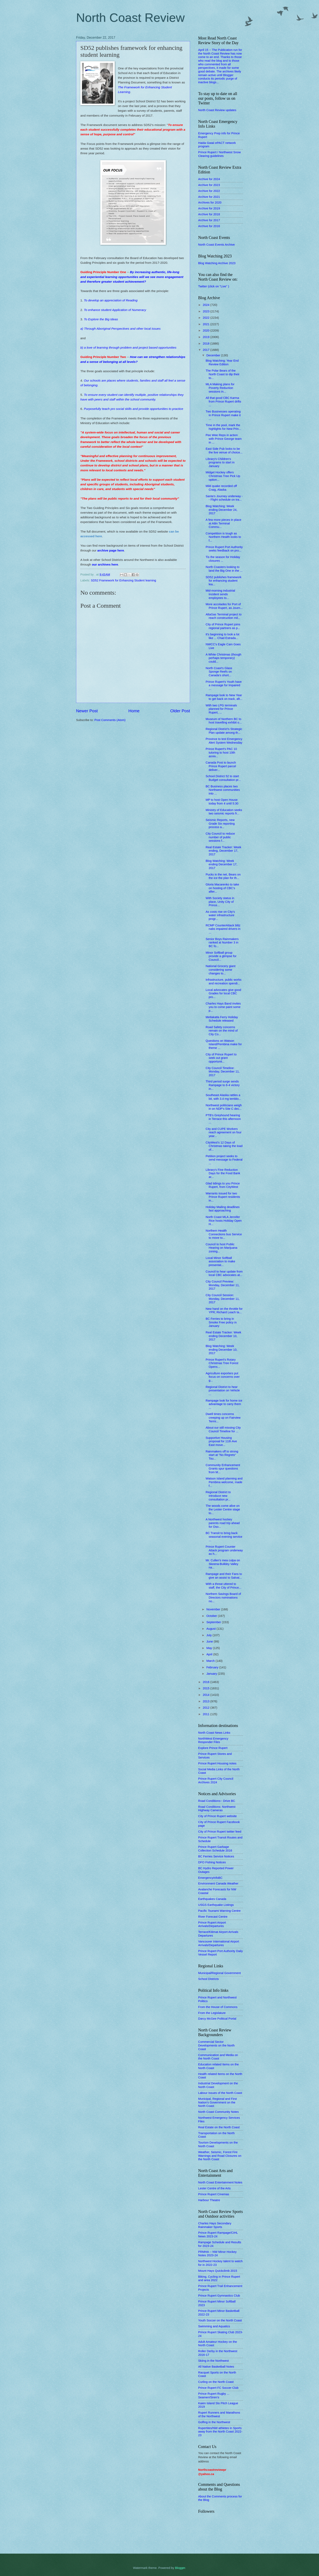 Image resolution: width=319 pixels, height=2576 pixels. Describe the element at coordinates (224, 740) in the screenshot. I see `Province to test Emergency Alert System Wednesday` at that location.